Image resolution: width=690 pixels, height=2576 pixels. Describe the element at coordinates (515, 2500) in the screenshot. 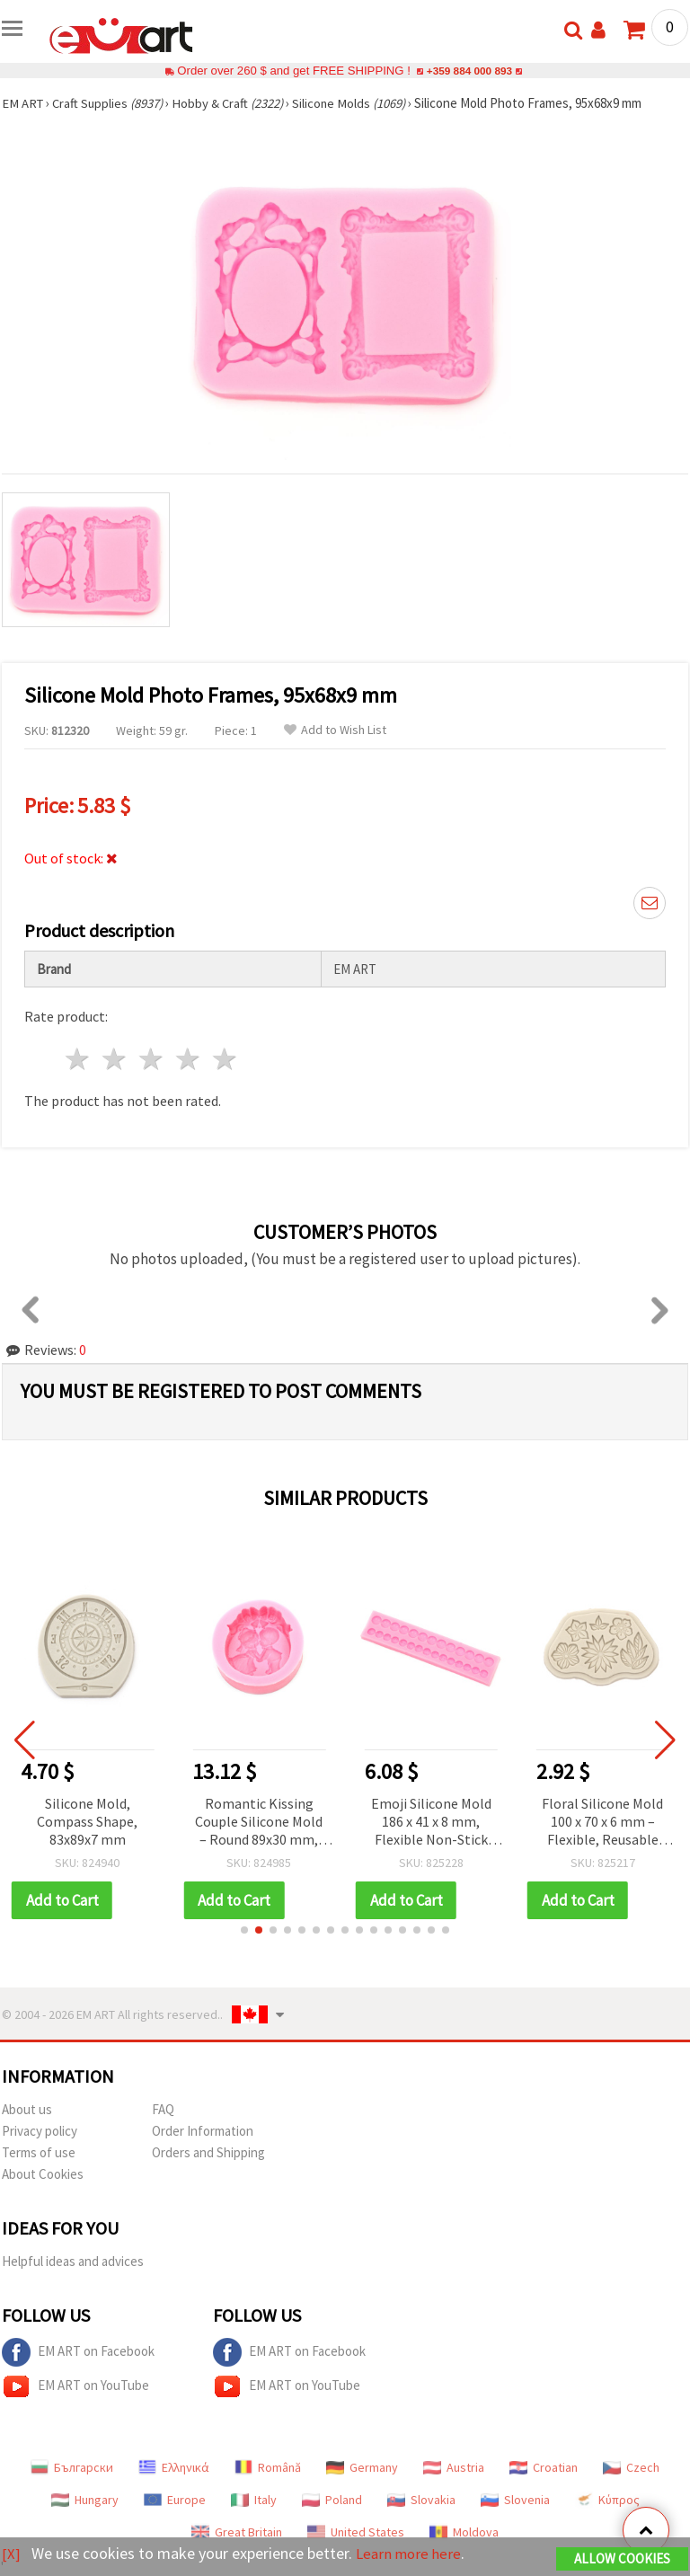

I see `Slovenia` at that location.